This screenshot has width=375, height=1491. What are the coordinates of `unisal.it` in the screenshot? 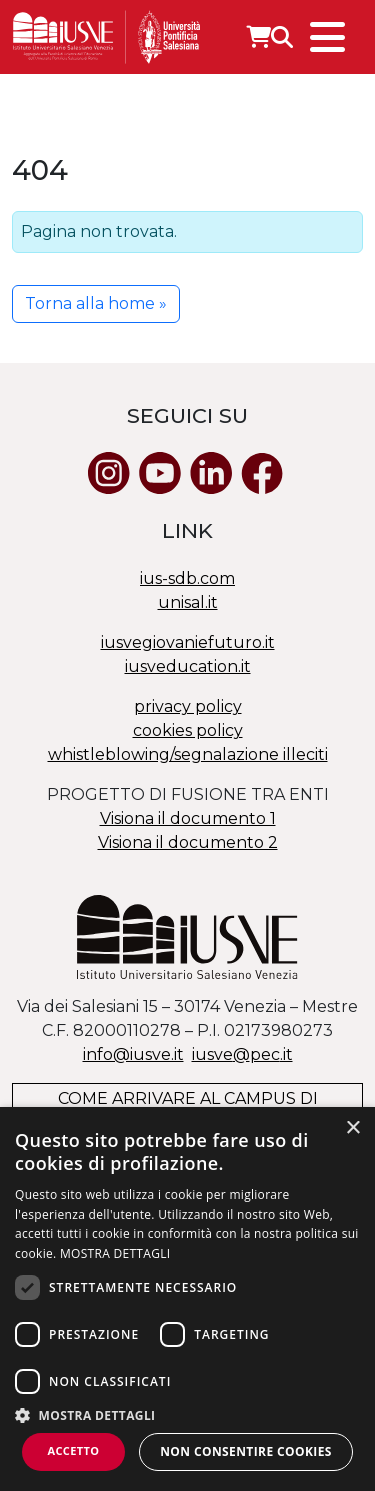 It's located at (188, 602).